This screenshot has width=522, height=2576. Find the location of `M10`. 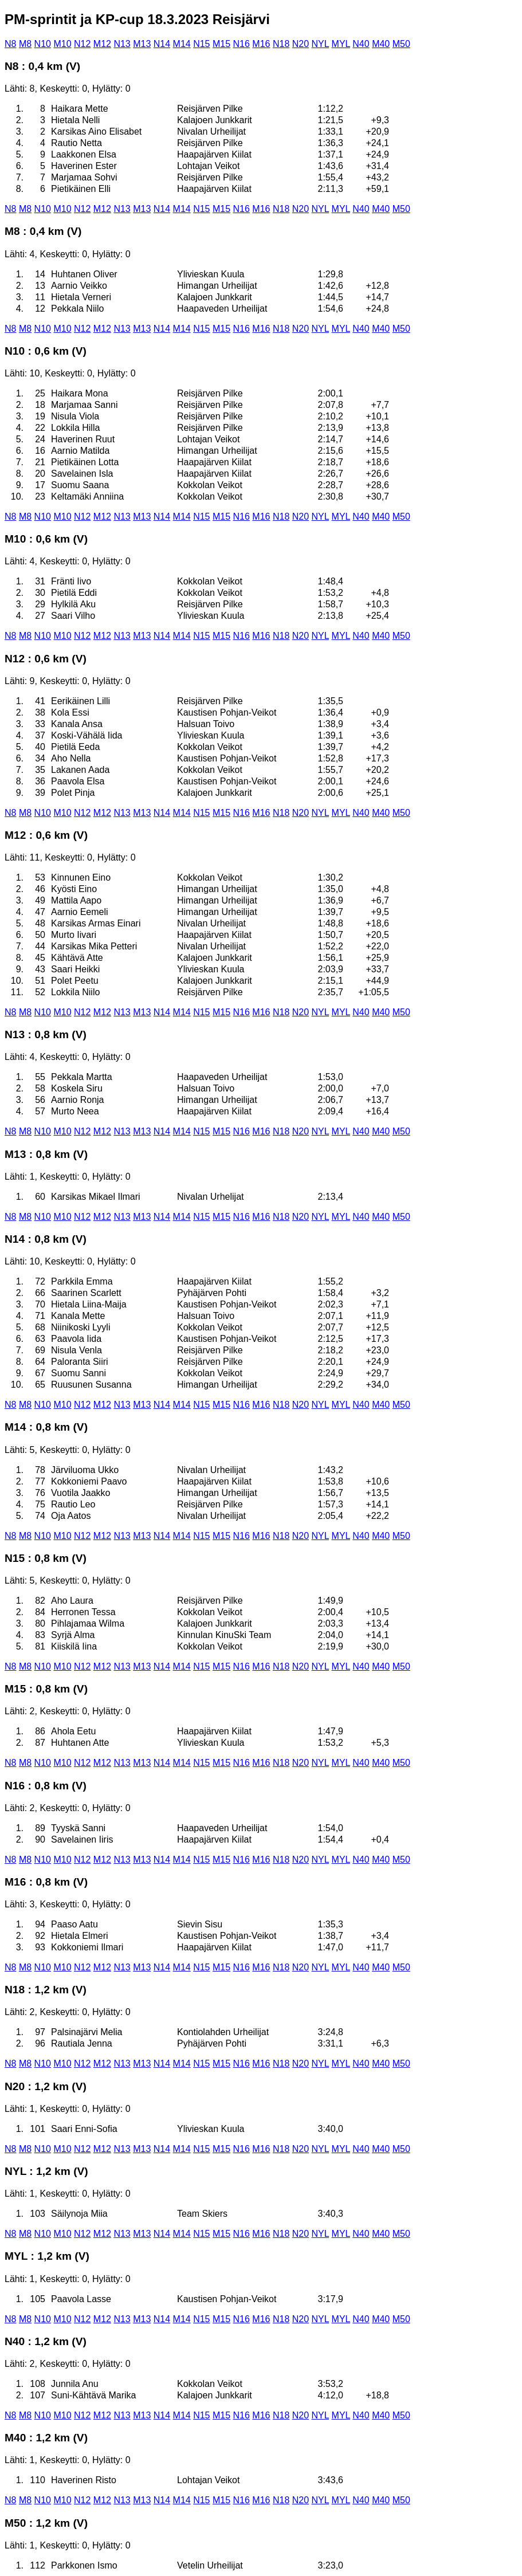

M10 is located at coordinates (62, 44).